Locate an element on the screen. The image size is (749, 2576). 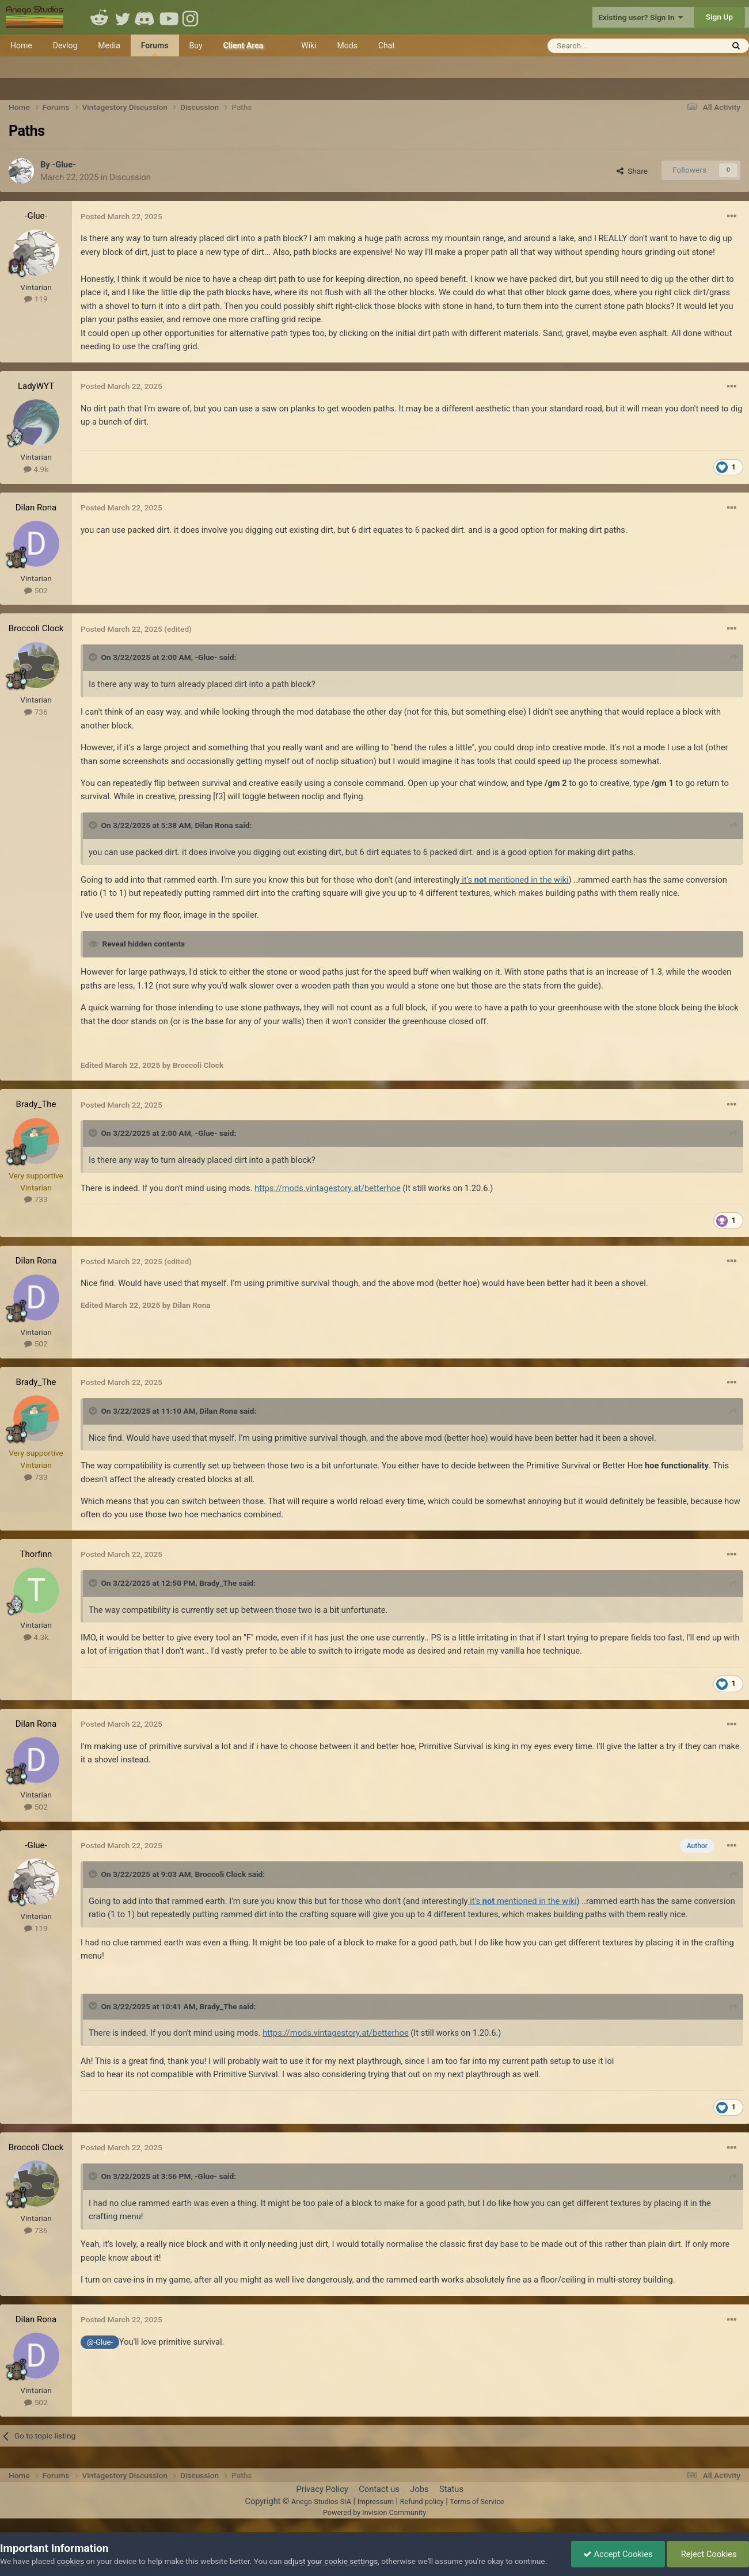
4.9k is located at coordinates (36, 469).